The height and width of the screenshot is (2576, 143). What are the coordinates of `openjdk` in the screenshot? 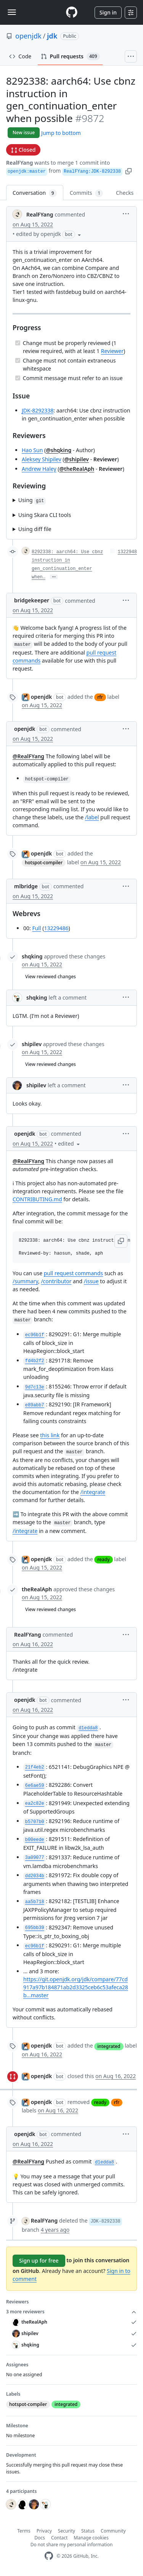 It's located at (28, 35).